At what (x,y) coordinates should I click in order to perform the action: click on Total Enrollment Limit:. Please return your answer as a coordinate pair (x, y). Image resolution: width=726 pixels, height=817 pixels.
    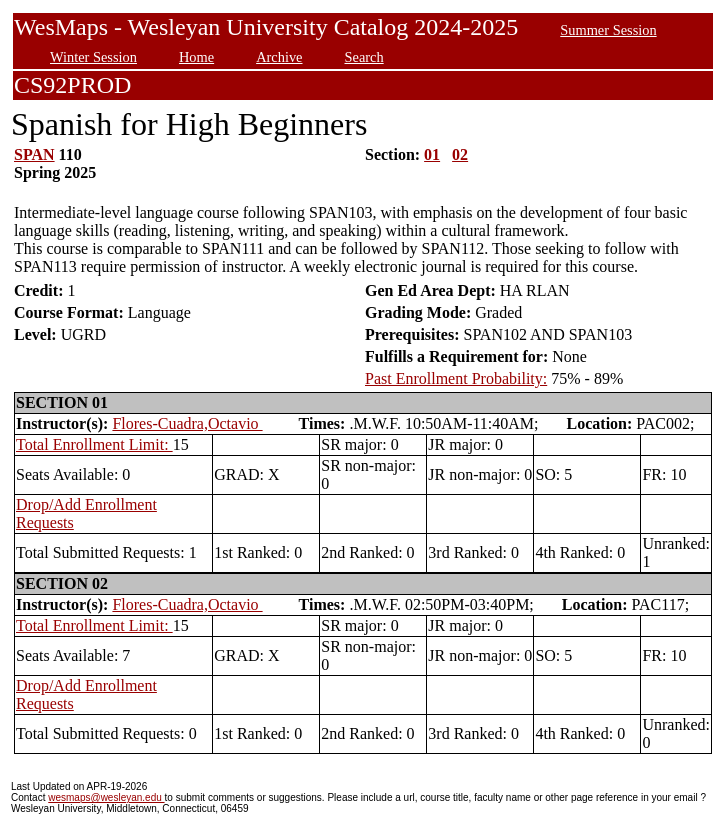
    Looking at the image, I should click on (94, 444).